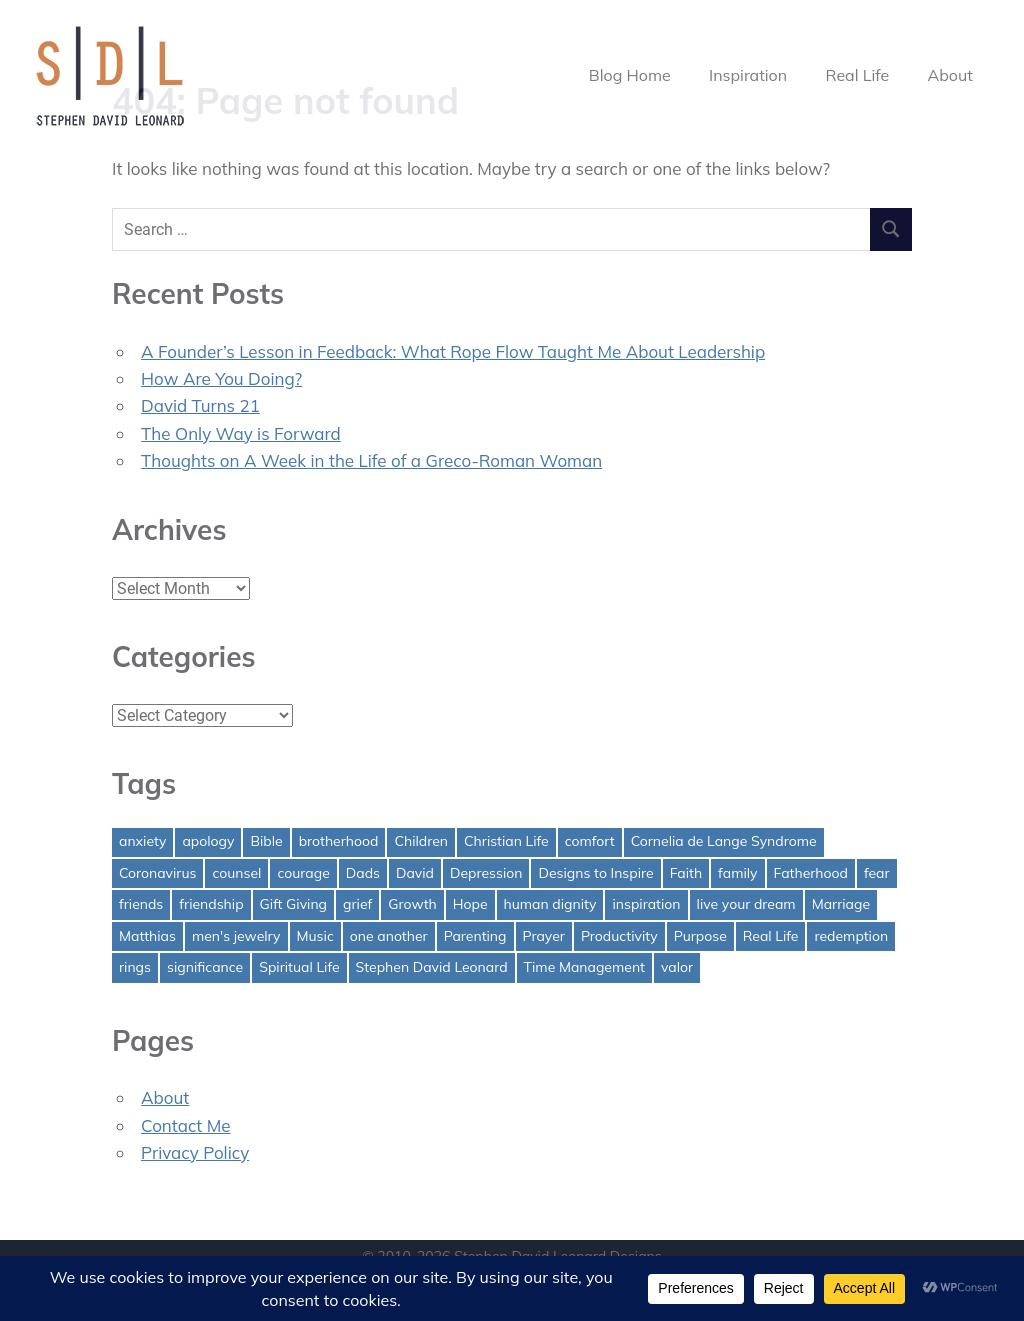 Image resolution: width=1024 pixels, height=1321 pixels. I want to click on valor [valor (1 item)], so click(677, 967).